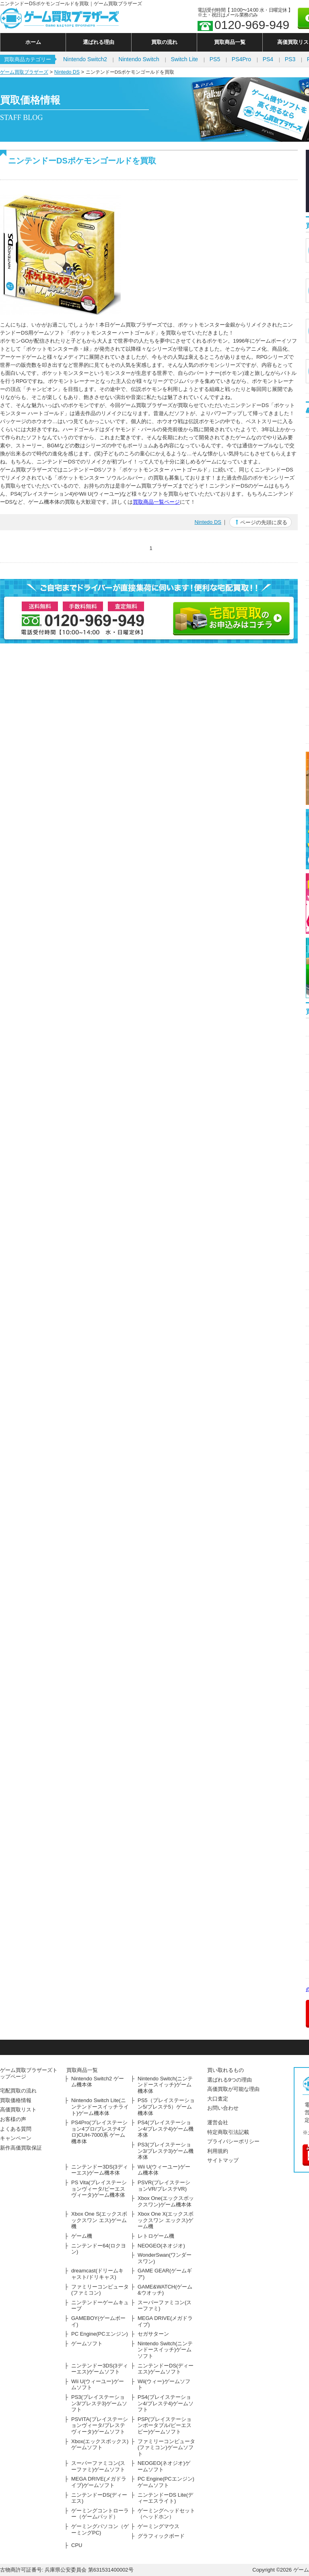  Describe the element at coordinates (184, 59) in the screenshot. I see `Switch Lite` at that location.